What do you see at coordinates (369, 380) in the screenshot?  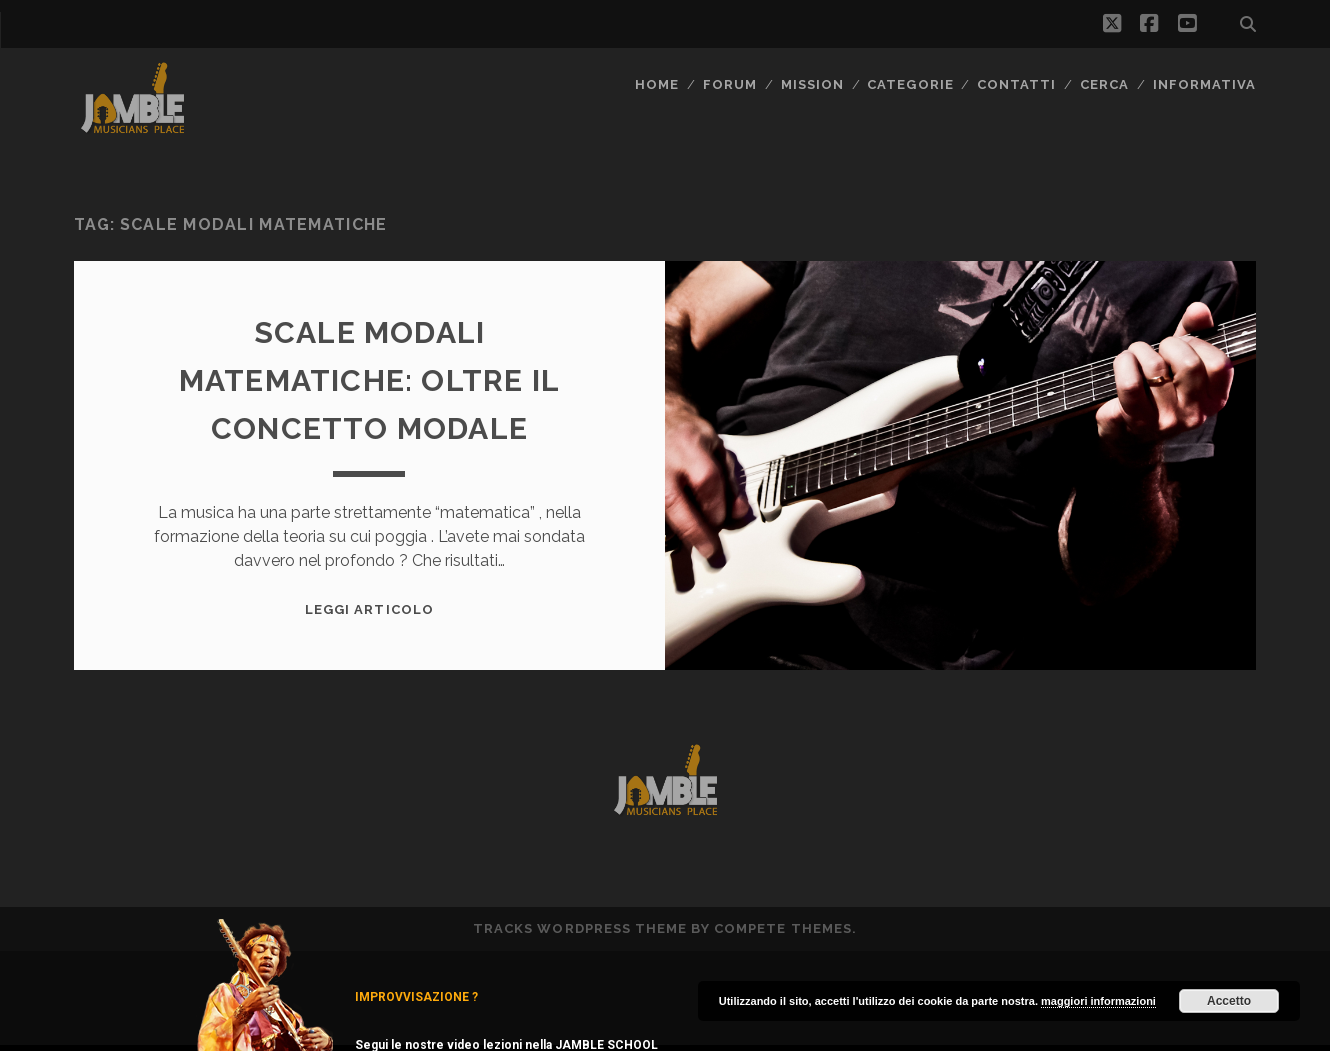 I see `Scale modali Matematiche: oltre il concetto modale` at bounding box center [369, 380].